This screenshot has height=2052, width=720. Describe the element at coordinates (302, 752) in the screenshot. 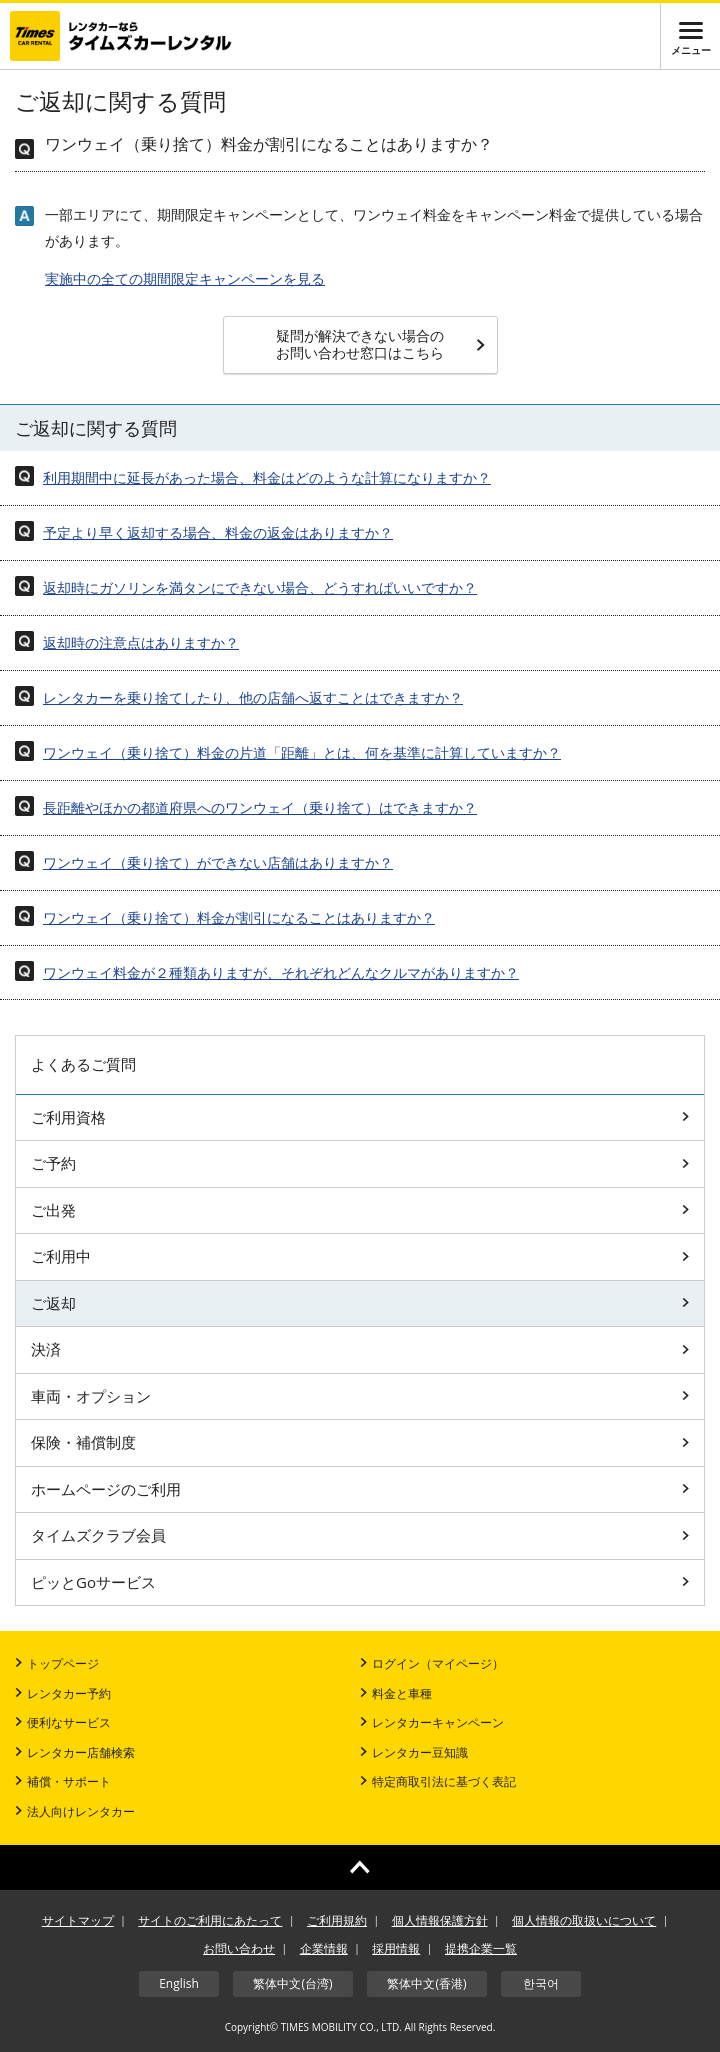

I see `ワンウェイ（乗り捨て）料金の片道「距離」とは、何を基準に計算していますか？` at that location.